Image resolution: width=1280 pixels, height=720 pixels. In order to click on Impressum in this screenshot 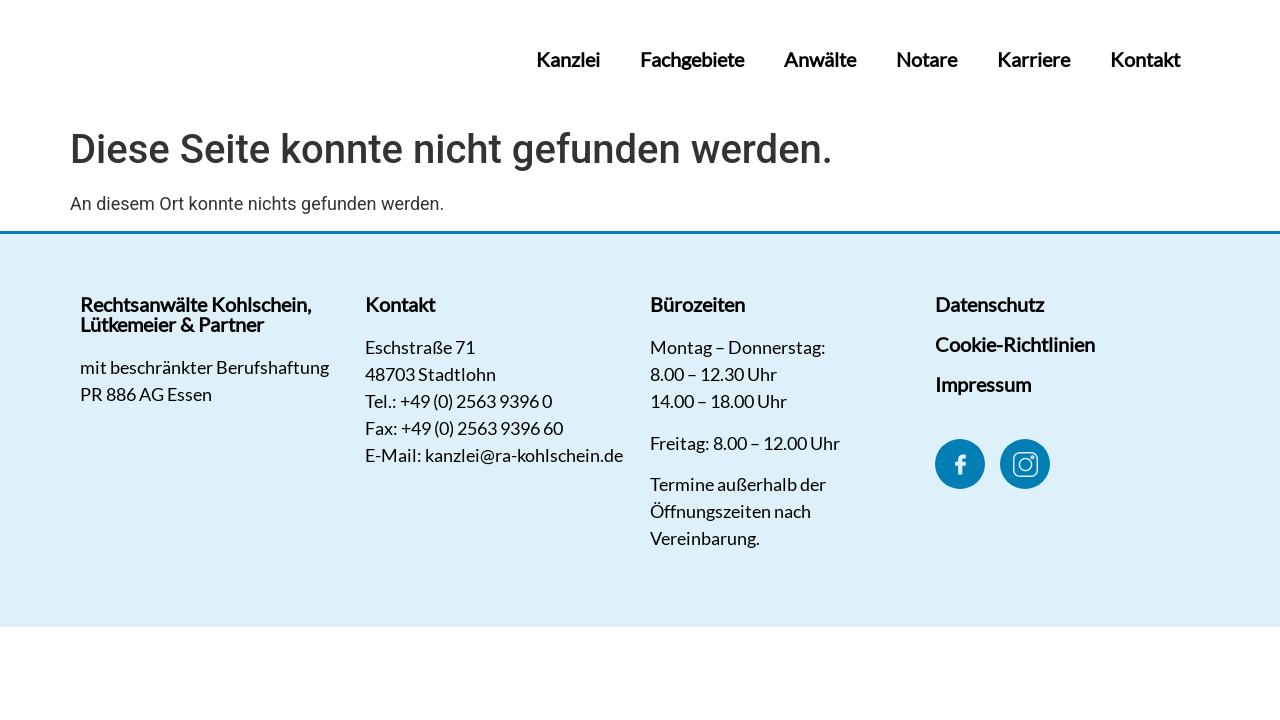, I will do `click(983, 384)`.